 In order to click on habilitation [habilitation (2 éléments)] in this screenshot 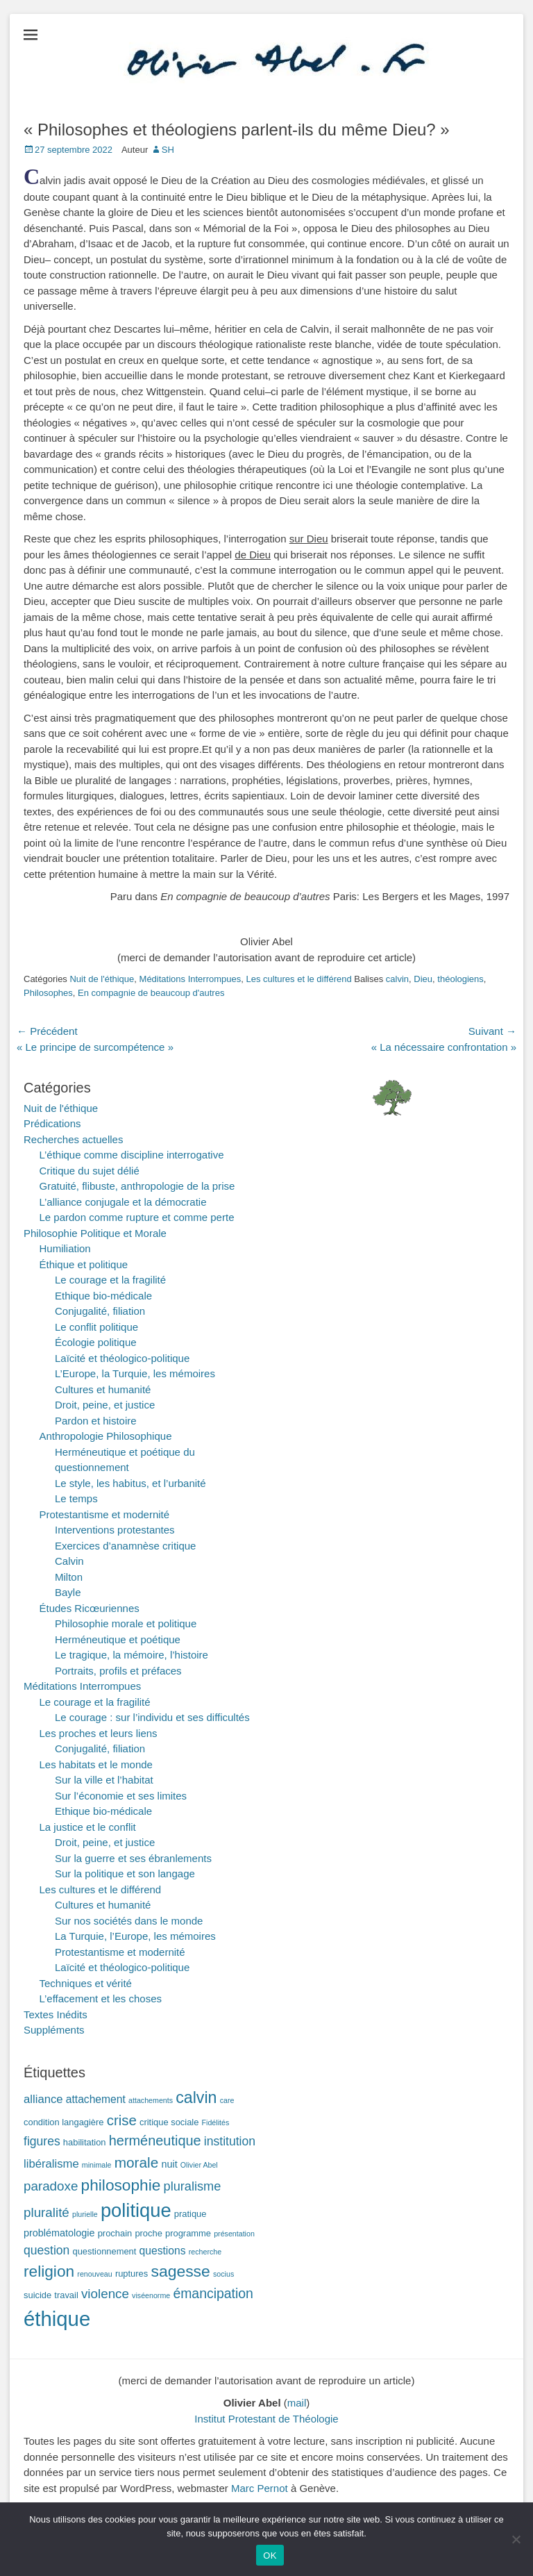, I will do `click(84, 2142)`.